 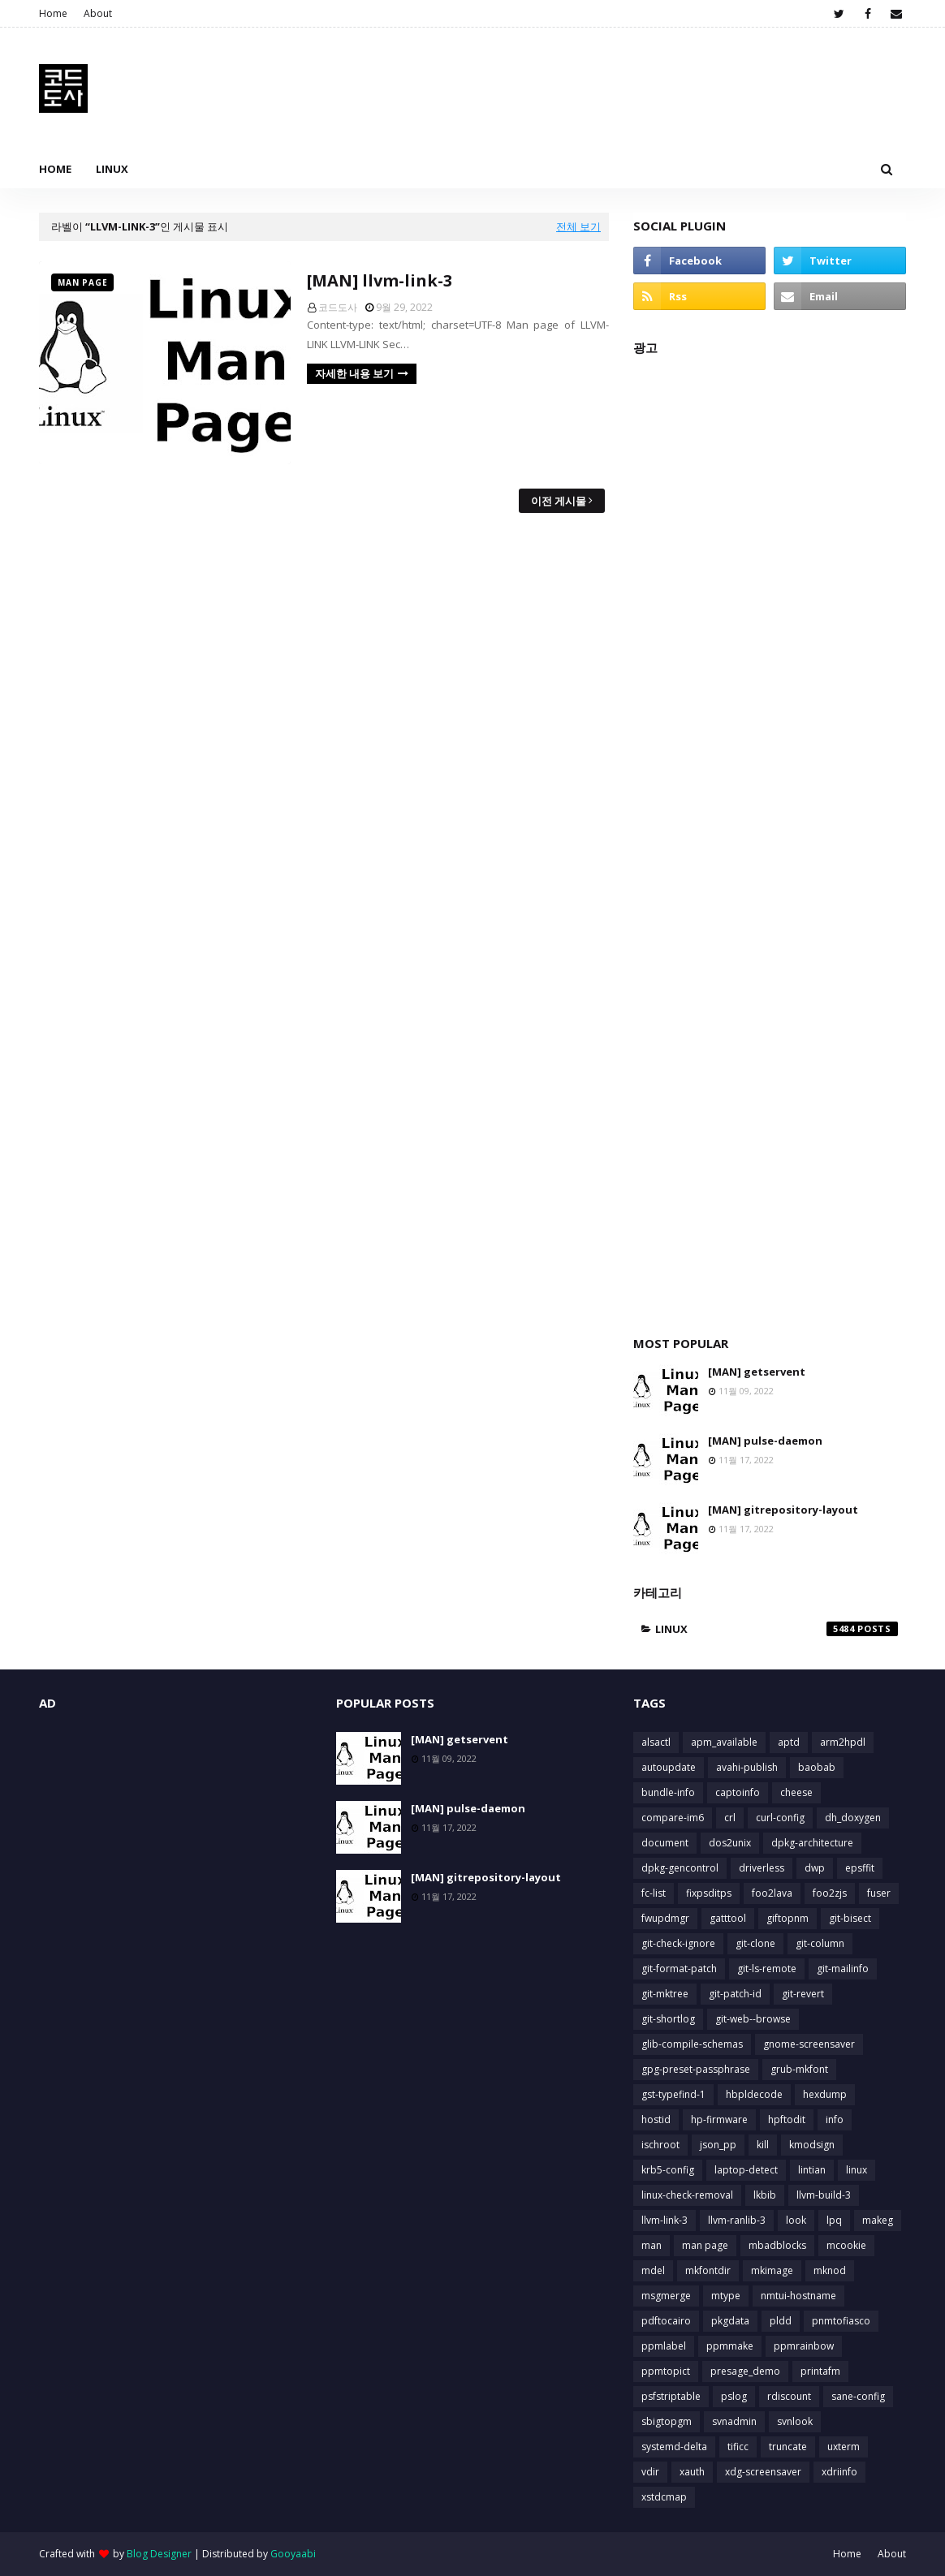 What do you see at coordinates (695, 2069) in the screenshot?
I see `gpg-preset-passphrase` at bounding box center [695, 2069].